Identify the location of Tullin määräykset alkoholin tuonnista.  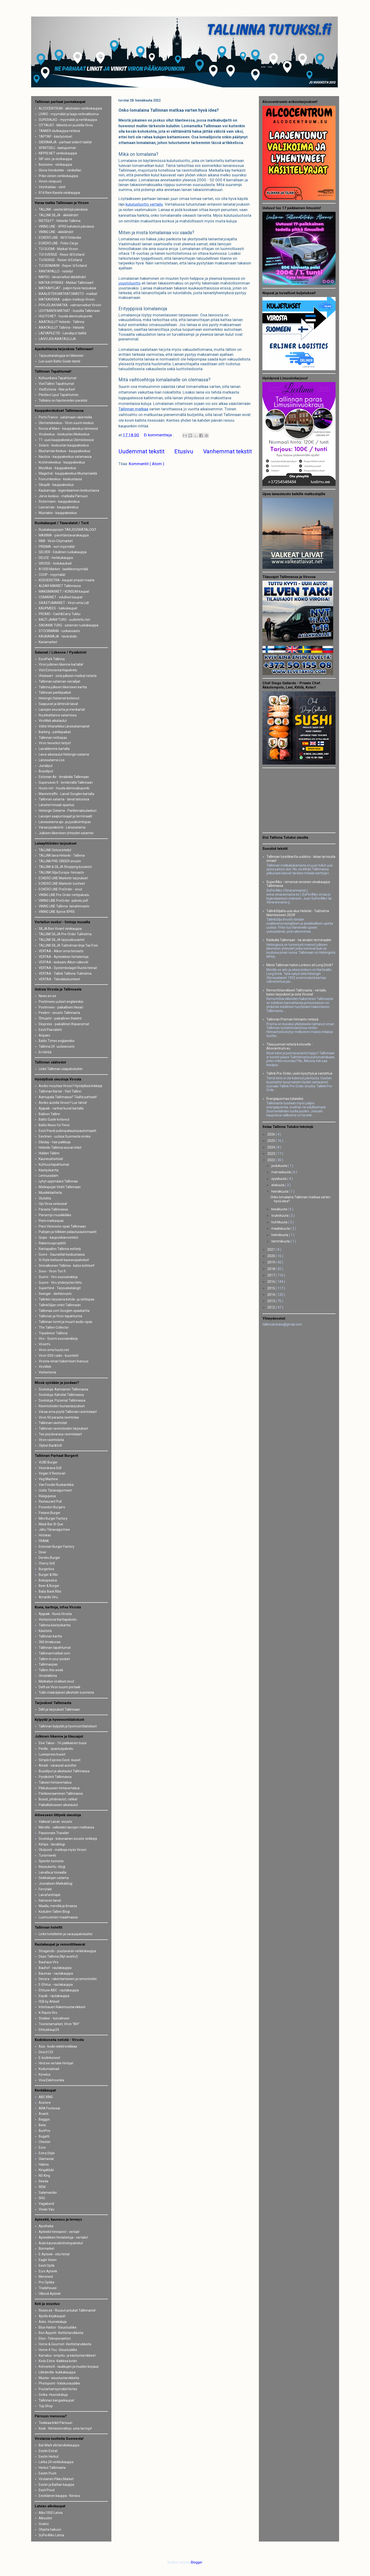
(66, 1692).